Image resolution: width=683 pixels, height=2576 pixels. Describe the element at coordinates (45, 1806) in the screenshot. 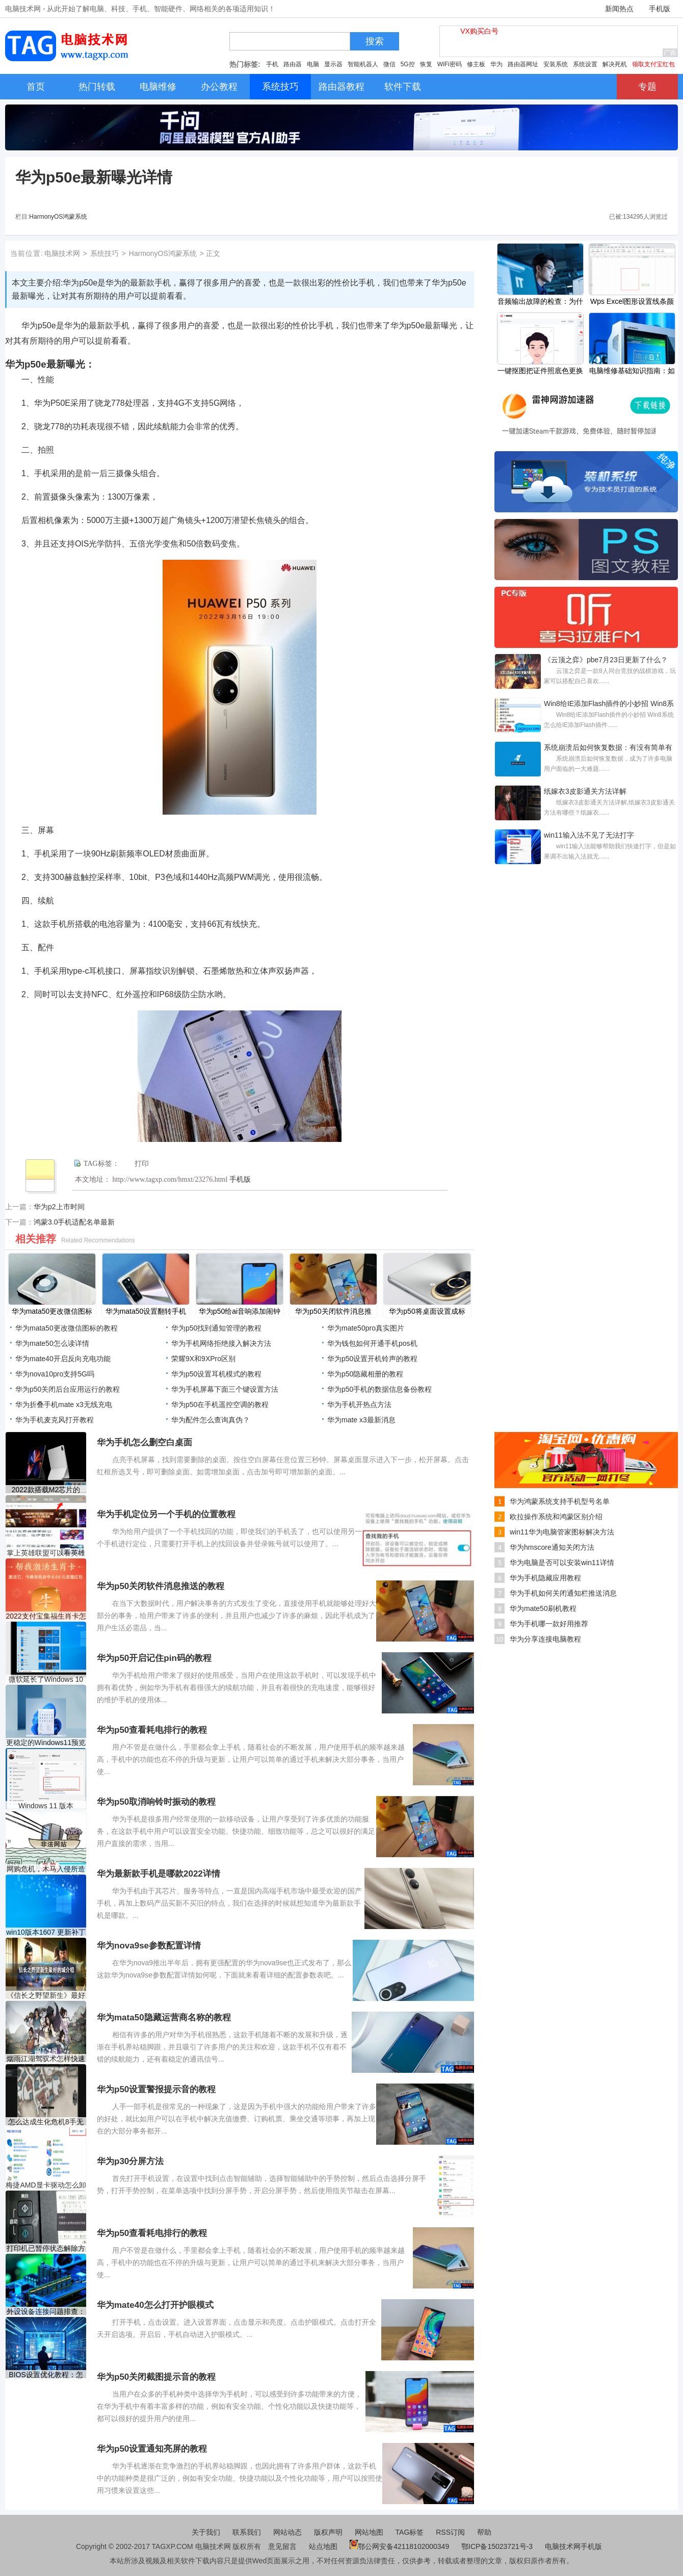

I see `Windows 11 版本 22449.1000 RS` at that location.